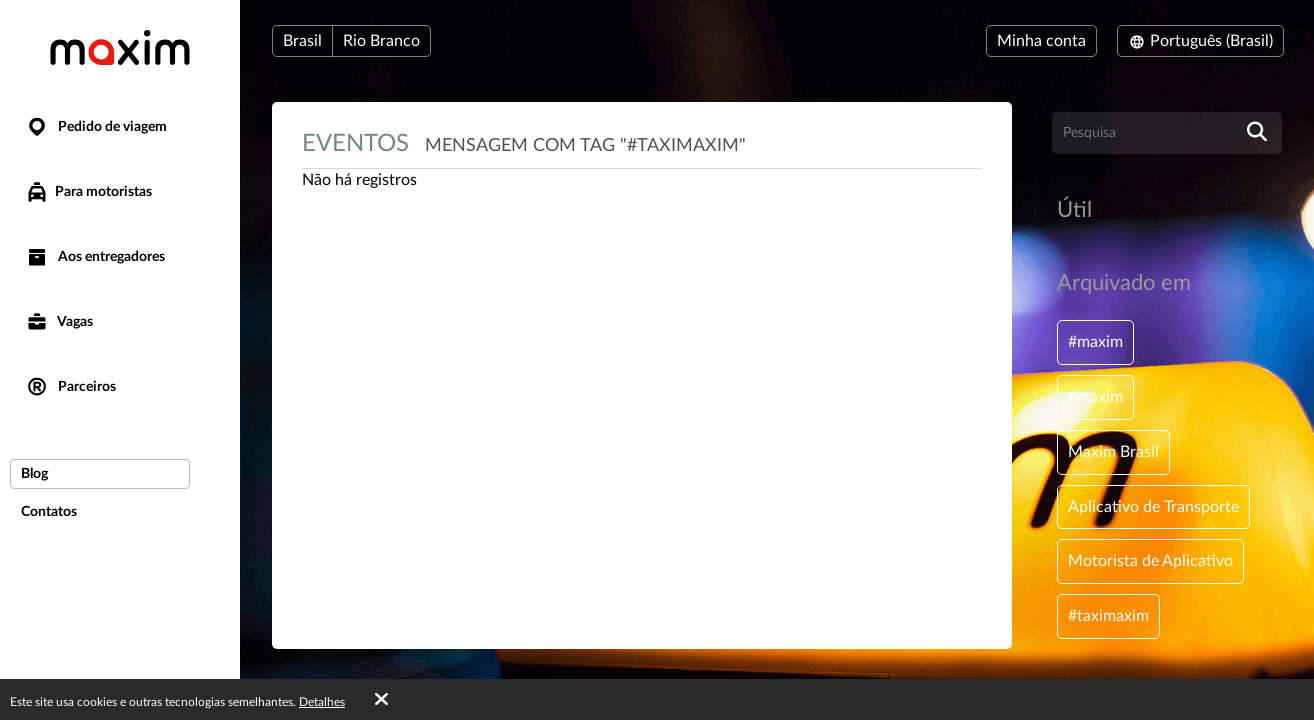 This screenshot has height=720, width=1314. I want to click on [Accept cookies], so click(381, 700).